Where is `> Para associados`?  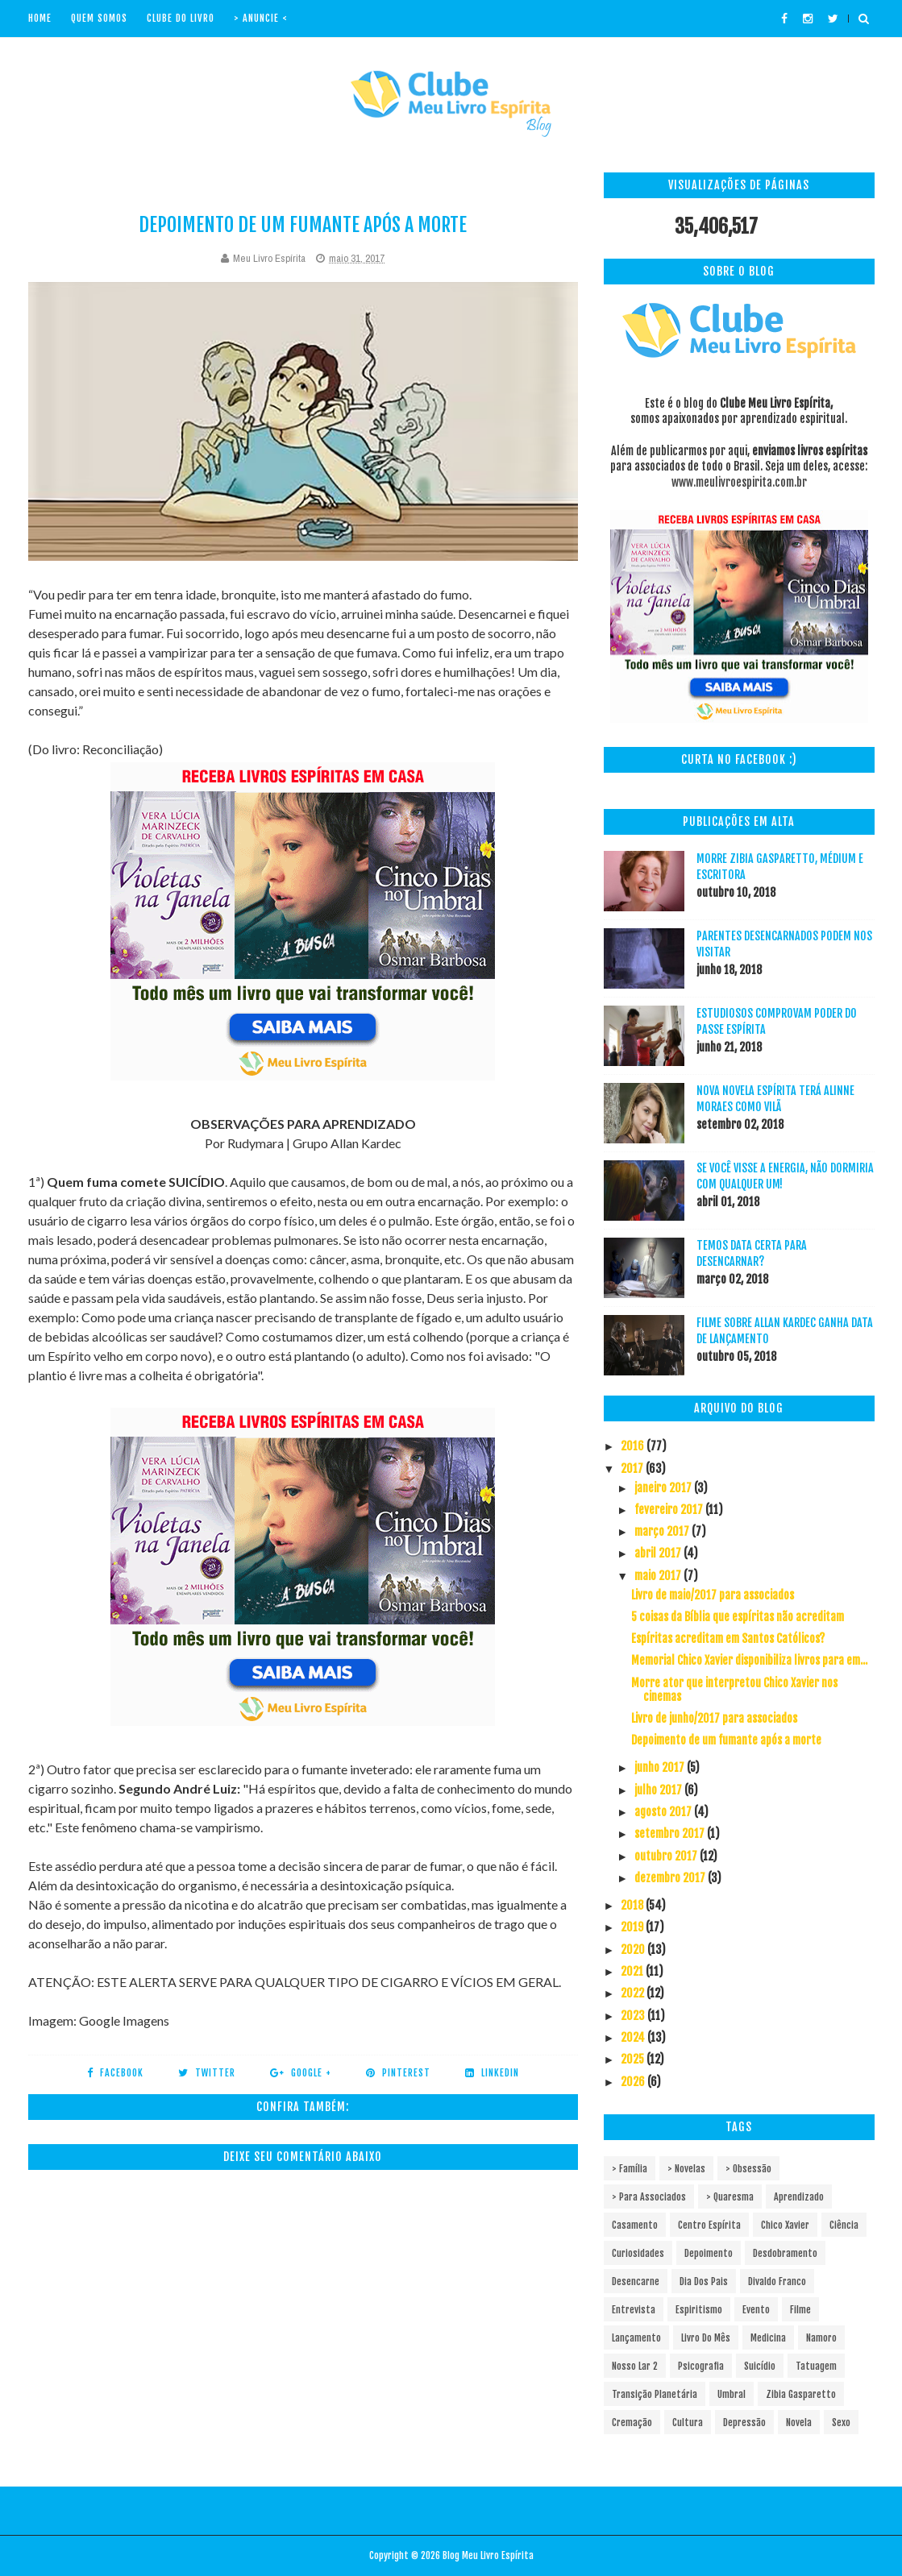 > Para associados is located at coordinates (649, 2197).